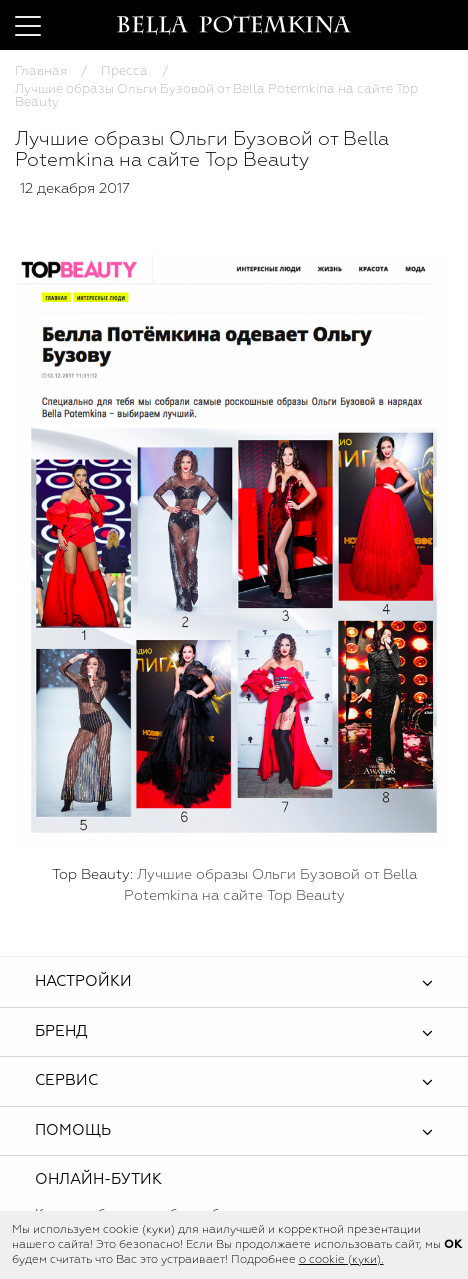  What do you see at coordinates (341, 1260) in the screenshot?
I see `о cookie (куки).` at bounding box center [341, 1260].